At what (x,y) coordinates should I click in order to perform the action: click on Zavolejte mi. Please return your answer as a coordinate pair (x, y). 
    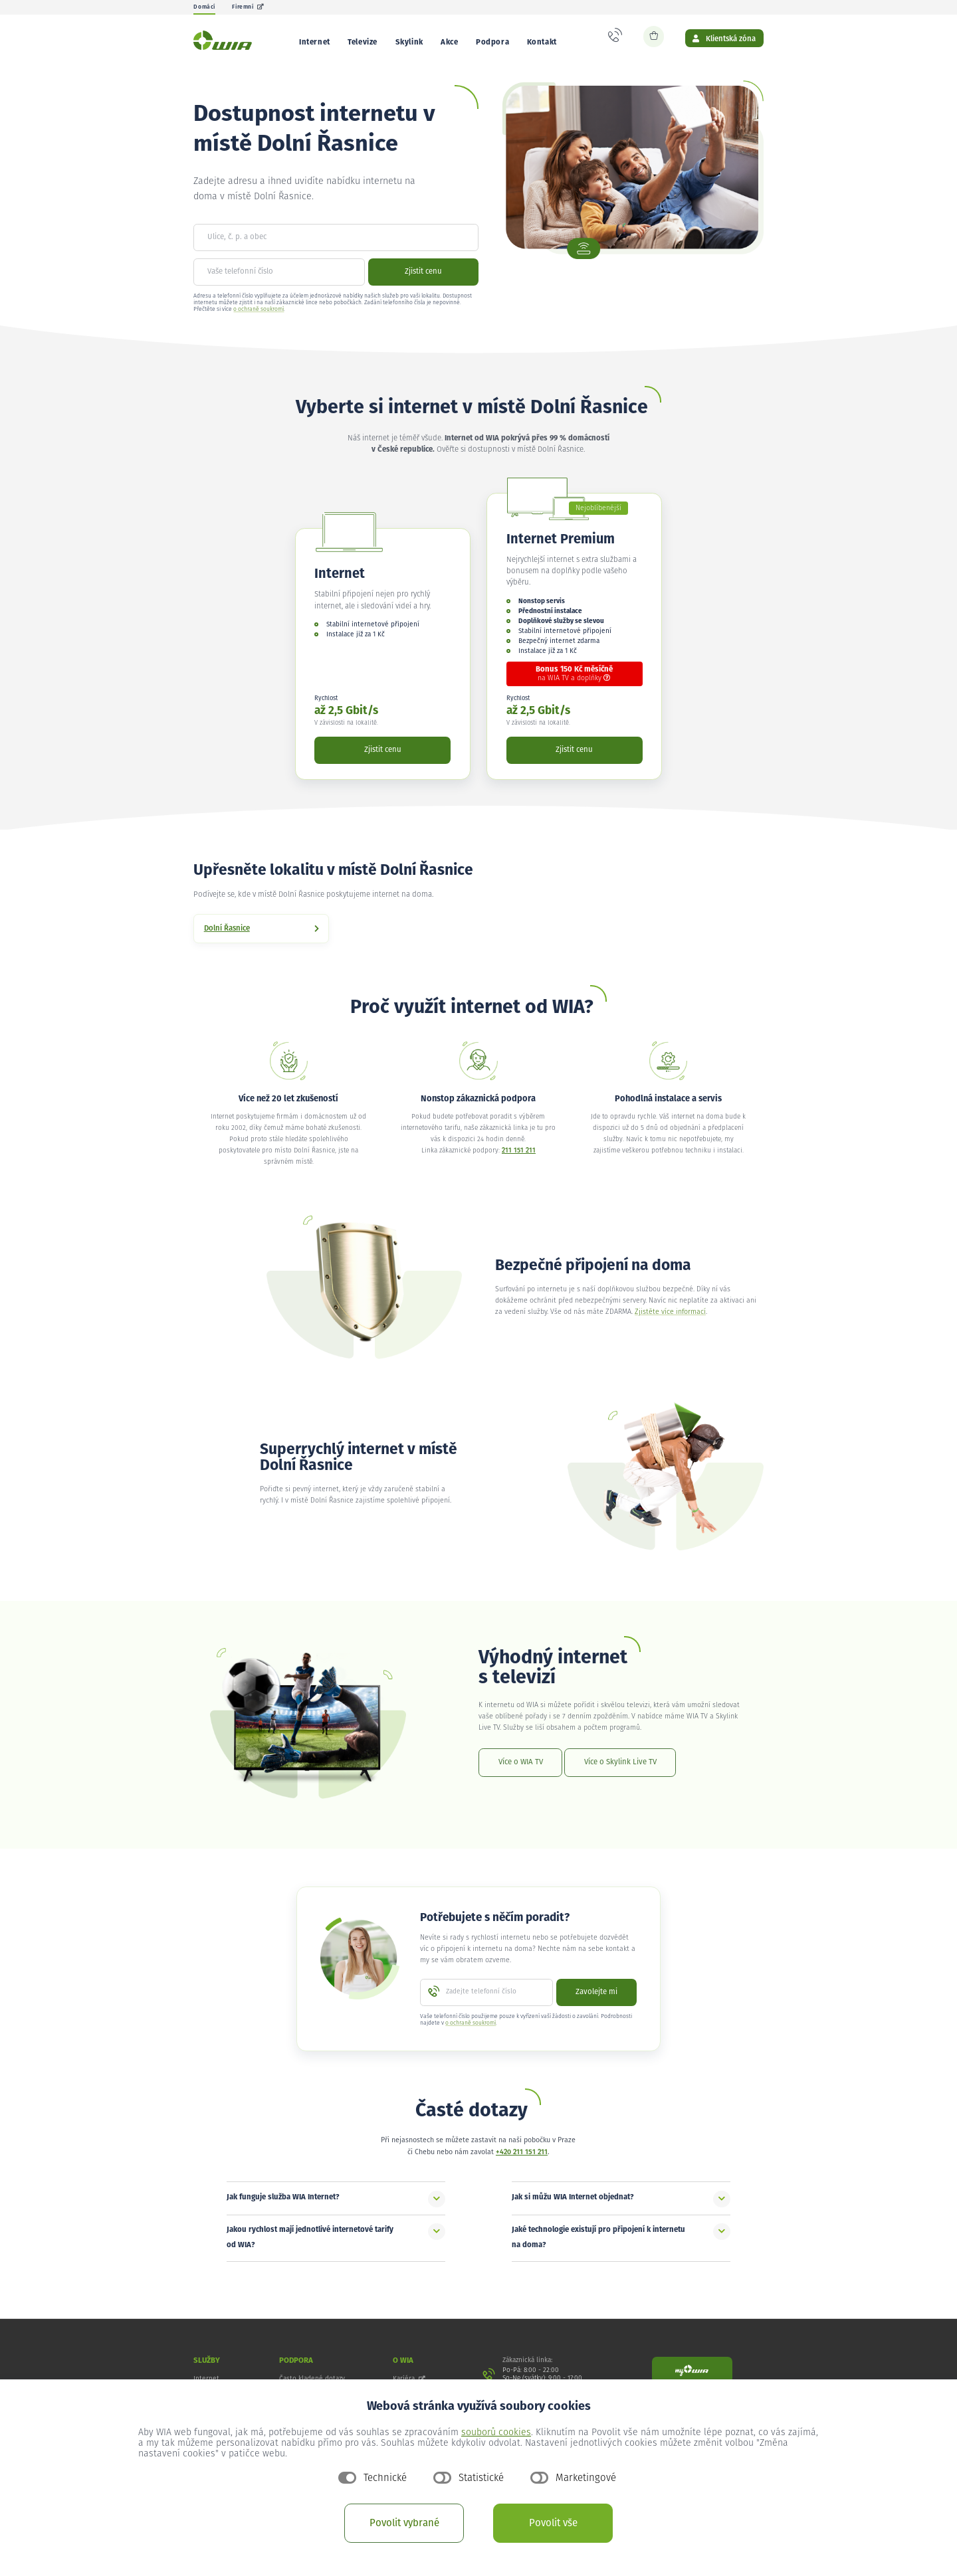
    Looking at the image, I should click on (596, 2001).